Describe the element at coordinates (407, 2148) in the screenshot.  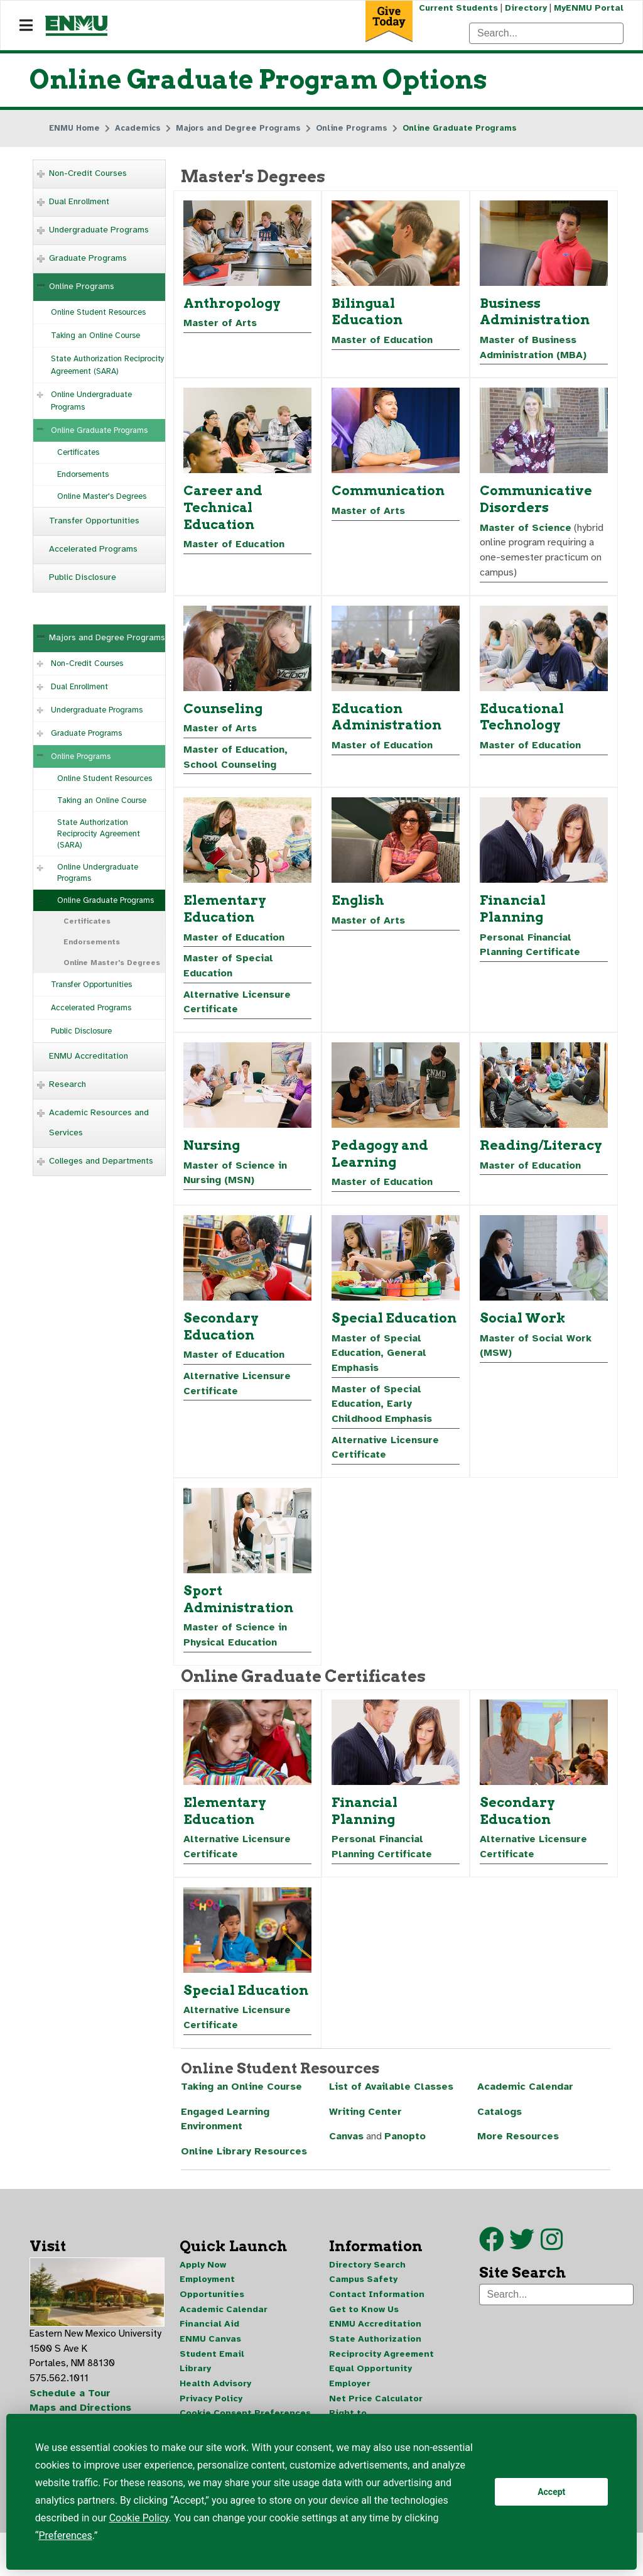
I see `Panopto` at that location.